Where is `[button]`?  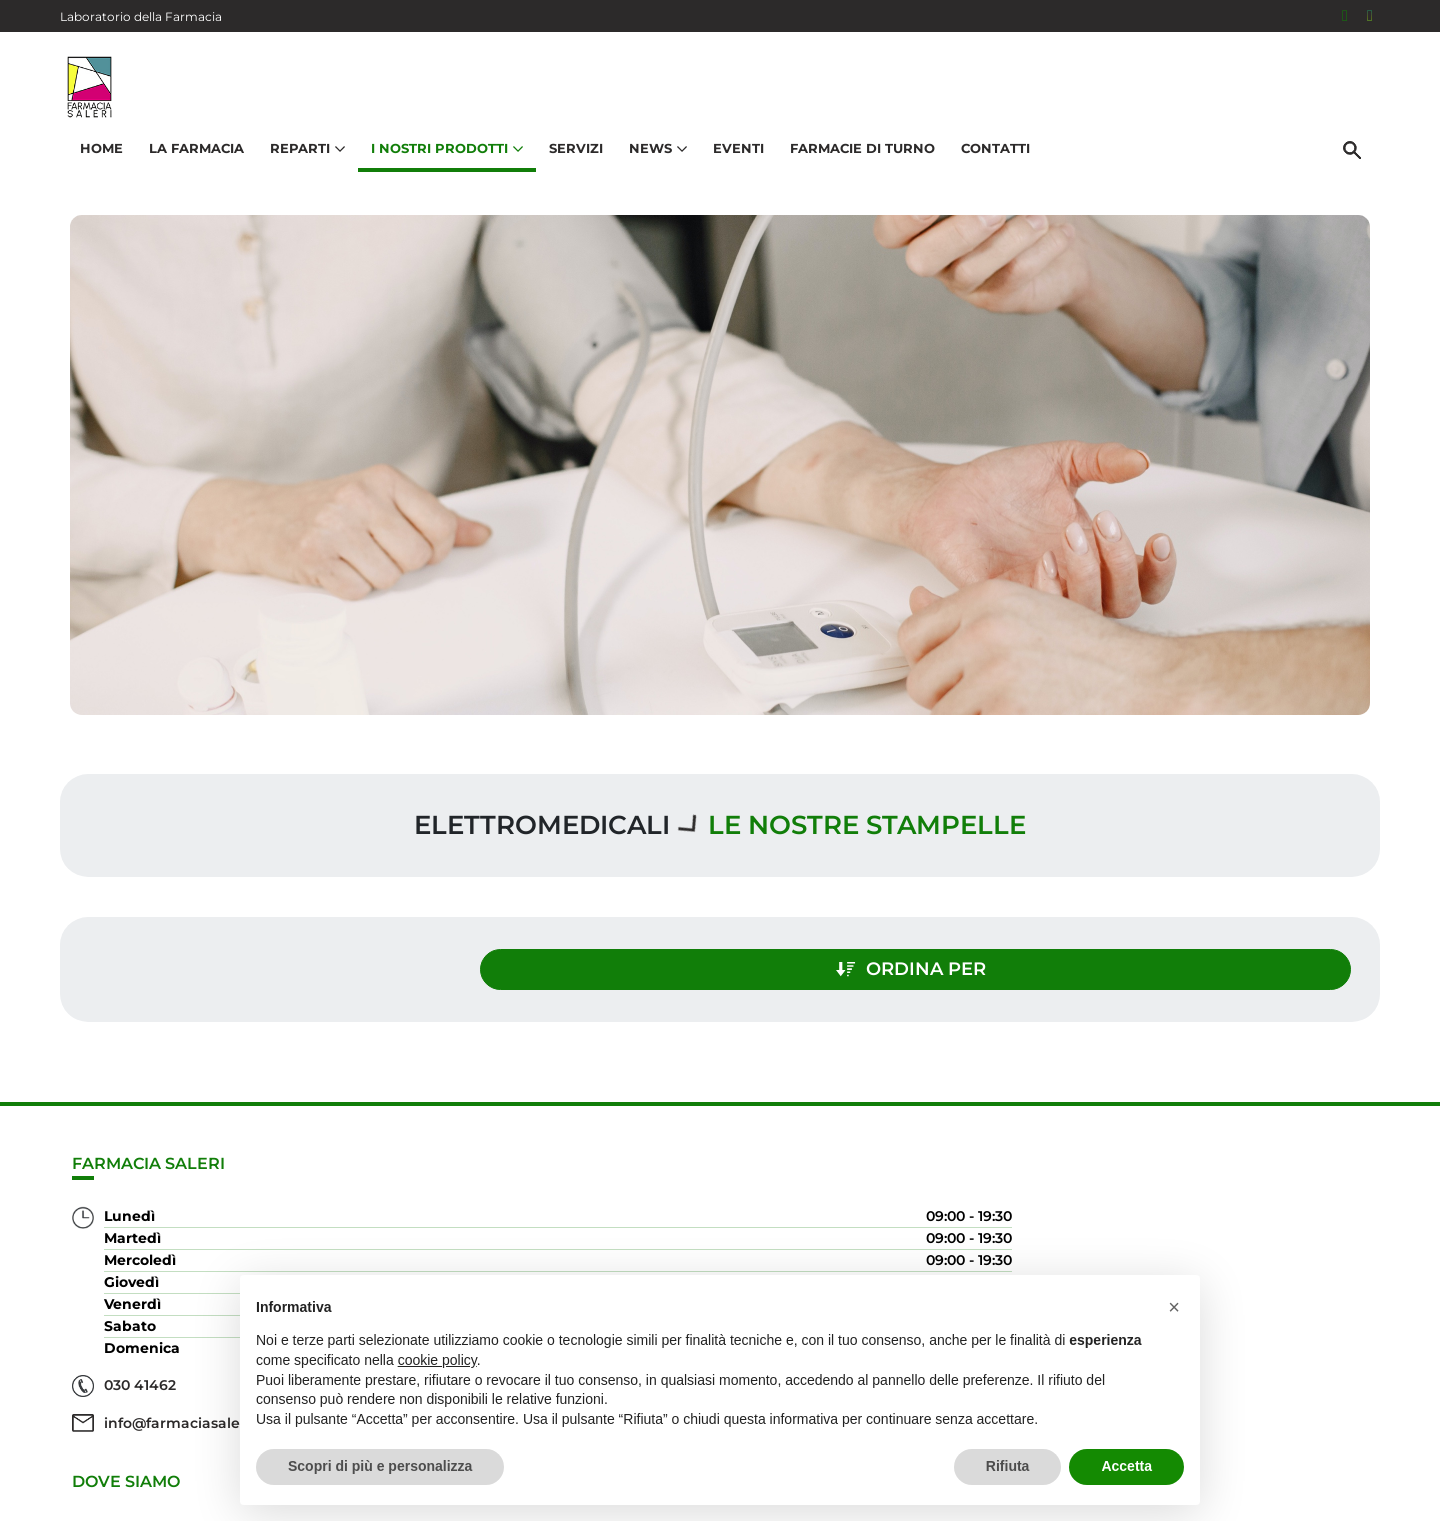
[button] is located at coordinates (1174, 1307).